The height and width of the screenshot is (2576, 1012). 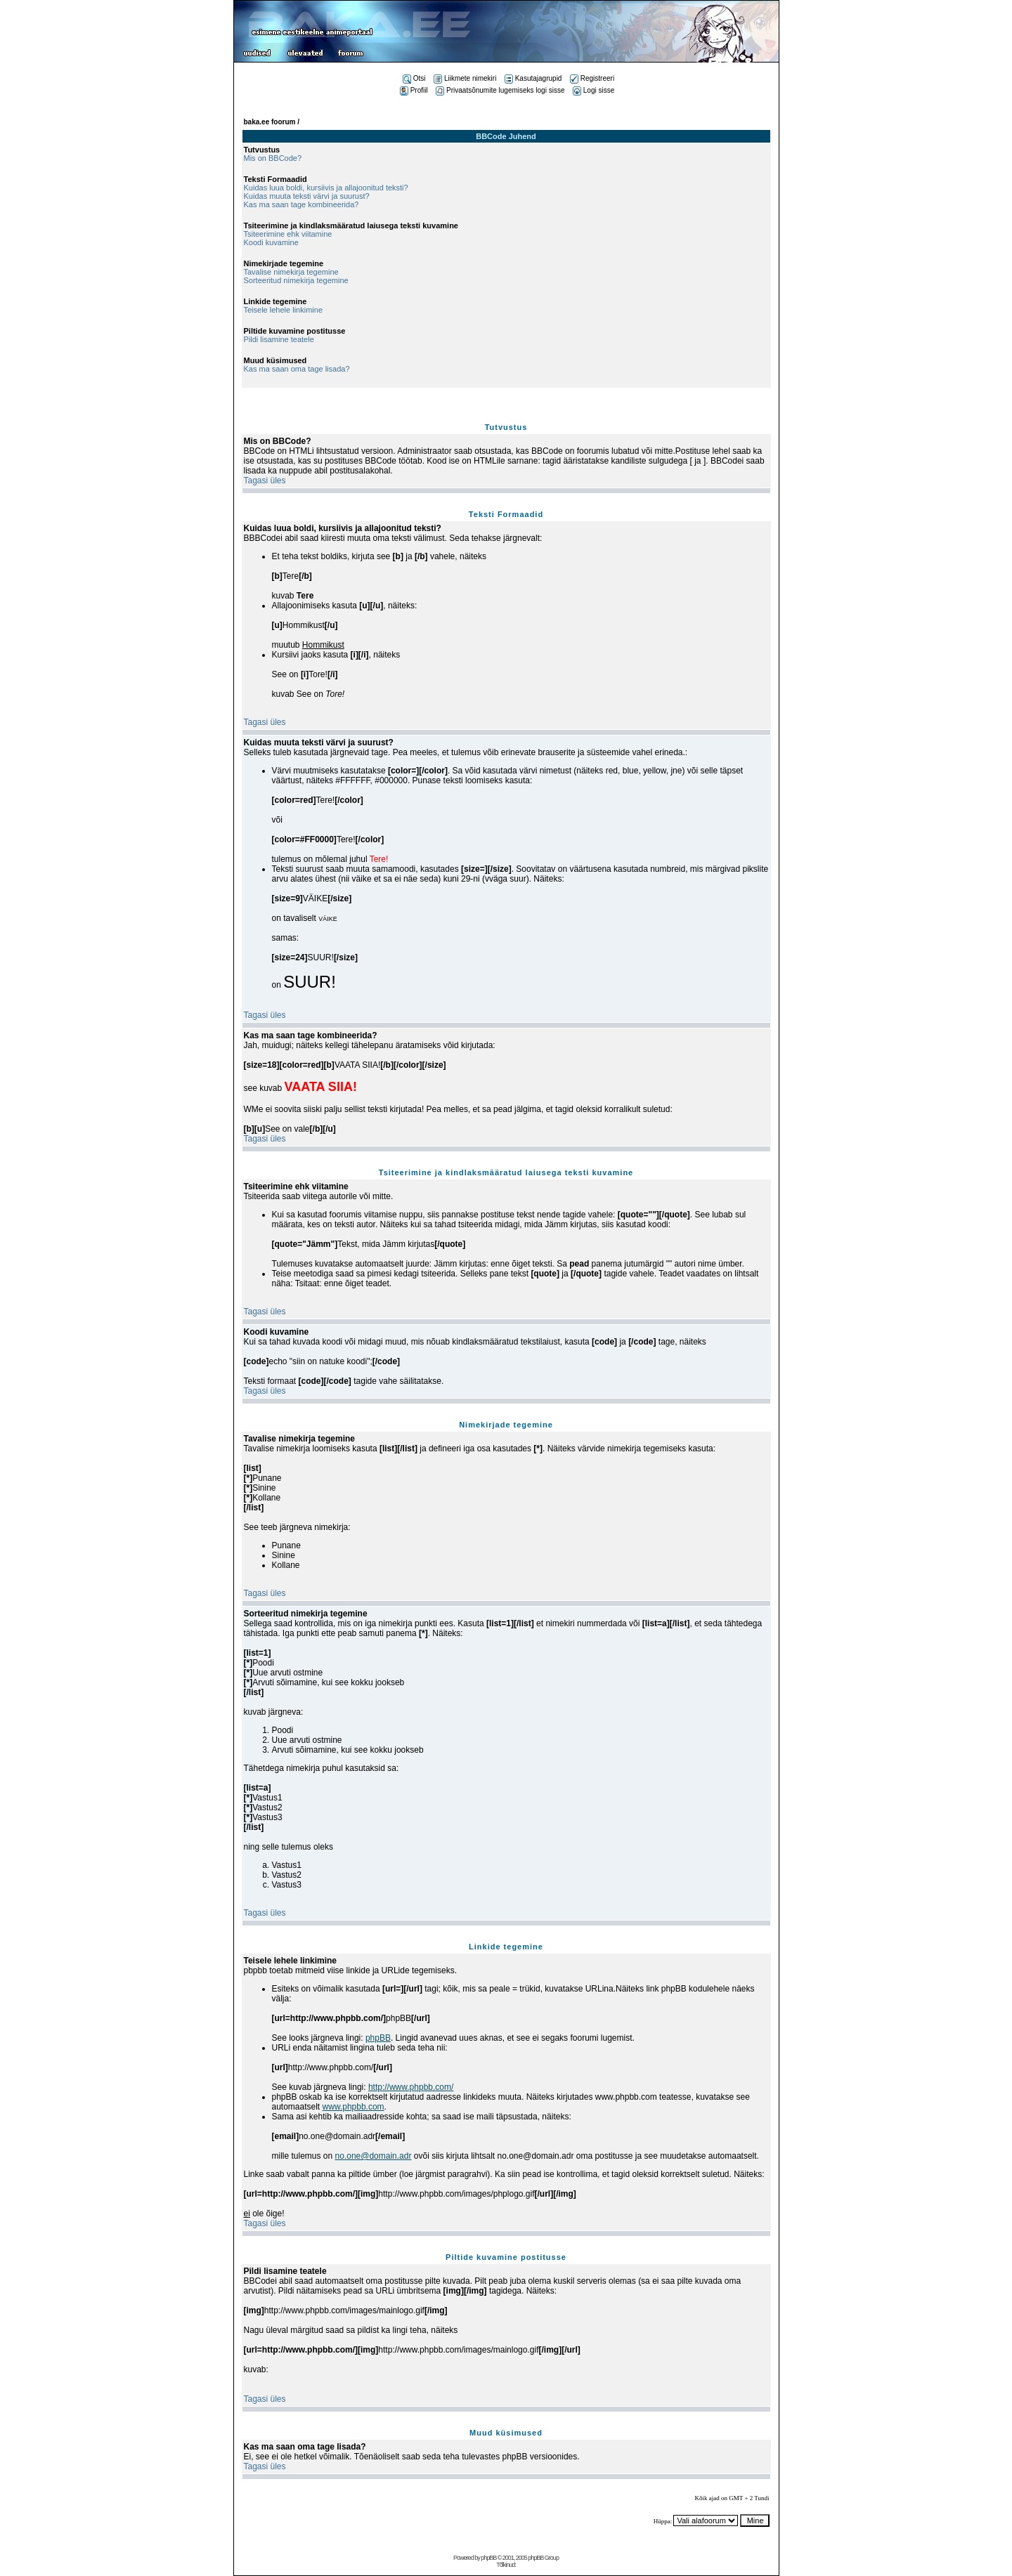 I want to click on Logi sisse, so click(x=593, y=90).